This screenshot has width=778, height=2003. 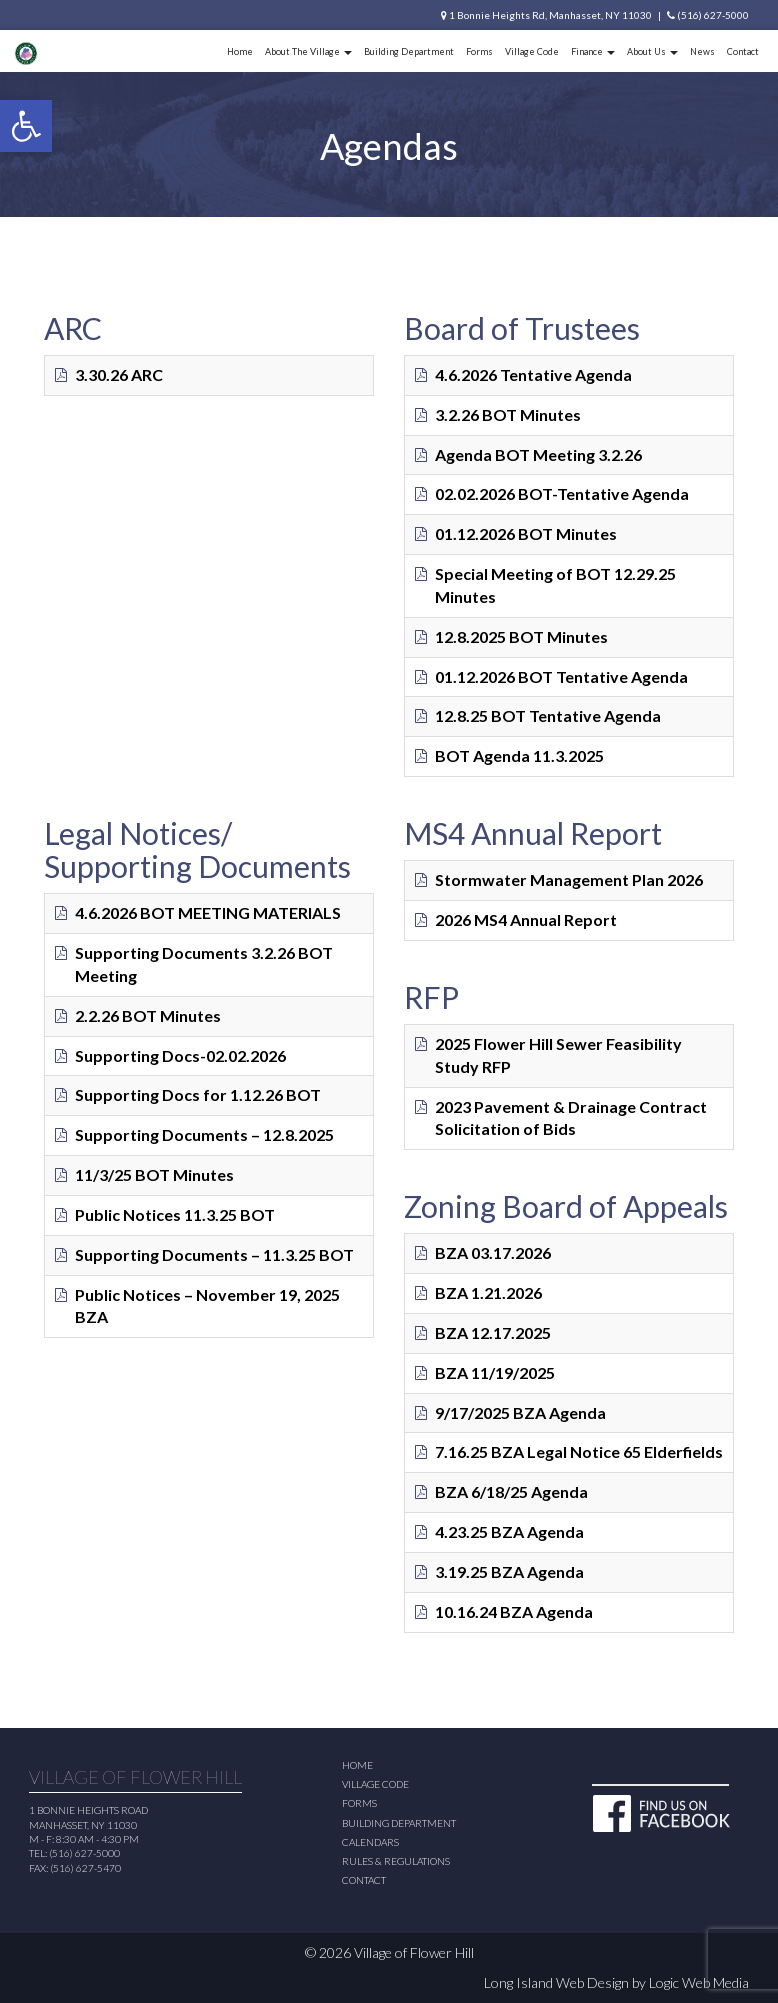 I want to click on 4.6.2026 BOT MEETING MATERIALS, so click(x=208, y=912).